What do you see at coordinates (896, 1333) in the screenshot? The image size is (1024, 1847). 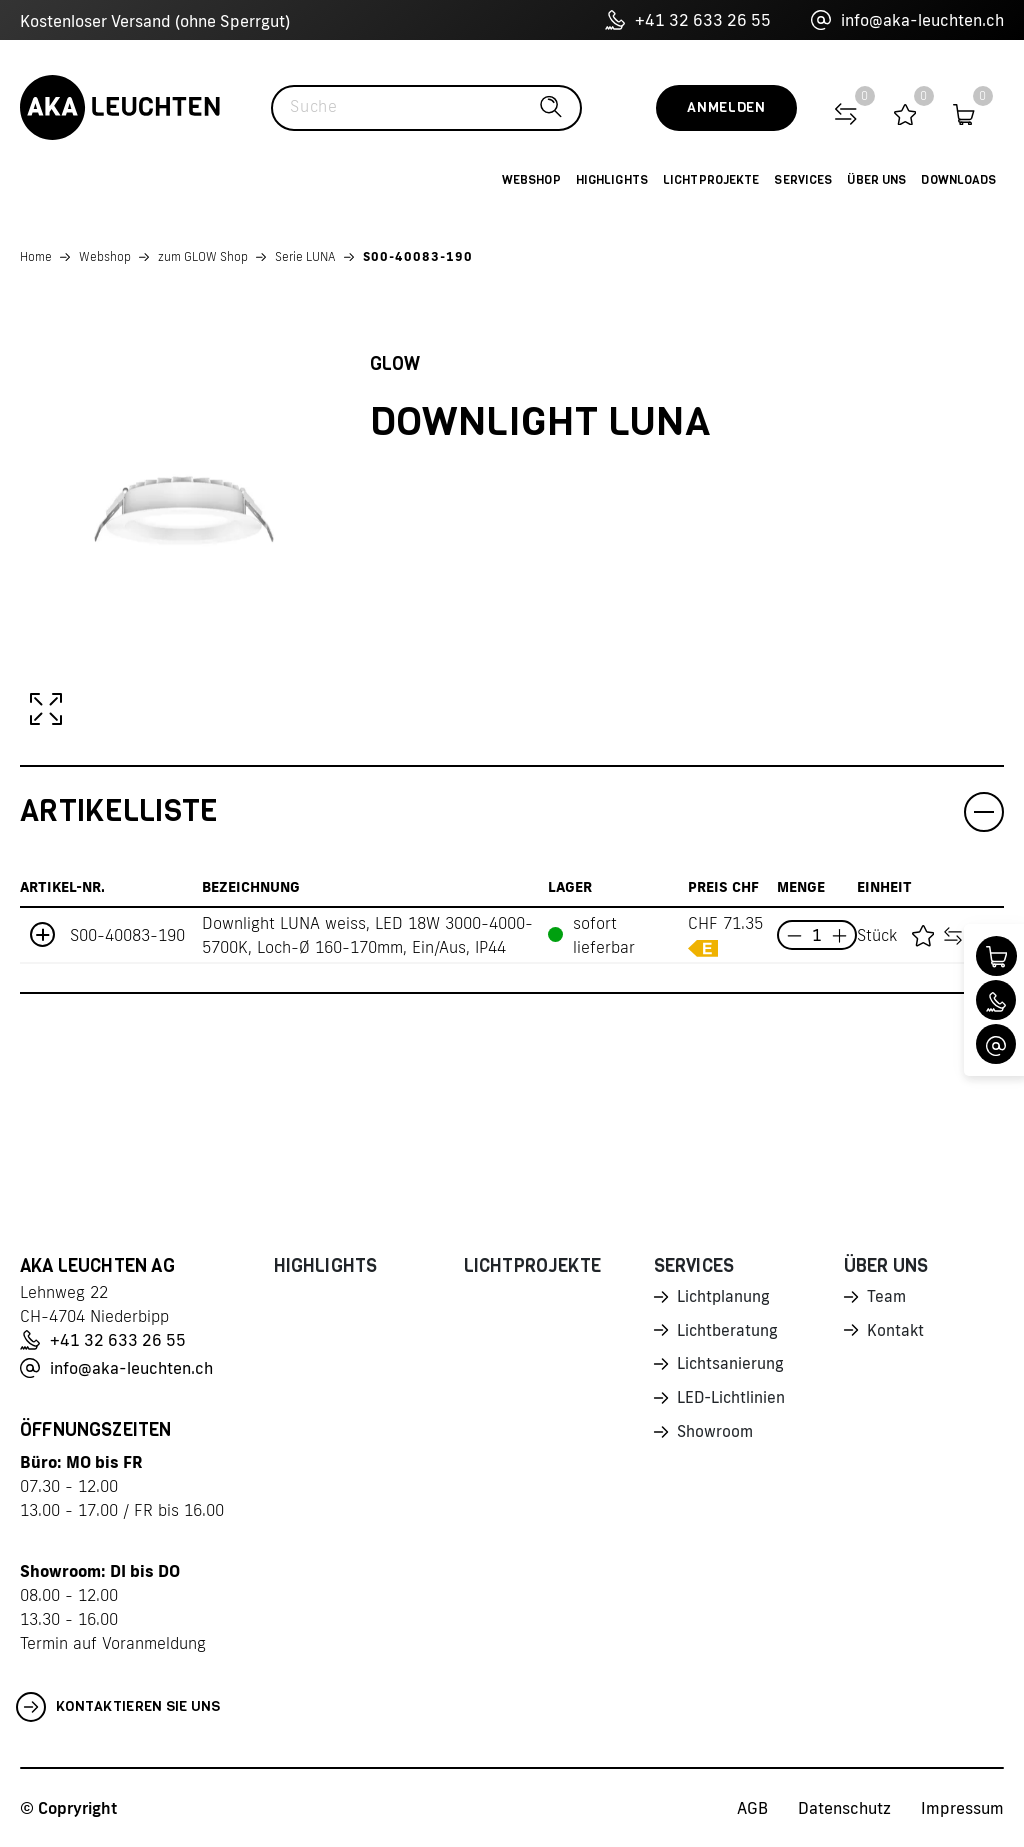 I see `Kontakt` at bounding box center [896, 1333].